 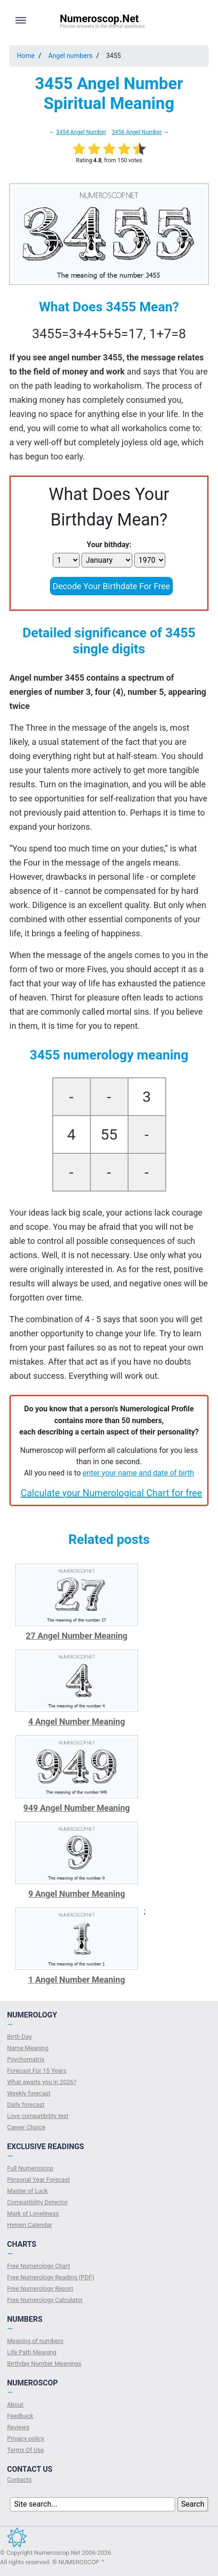 What do you see at coordinates (26, 2127) in the screenshot?
I see `Сareer Сhoice` at bounding box center [26, 2127].